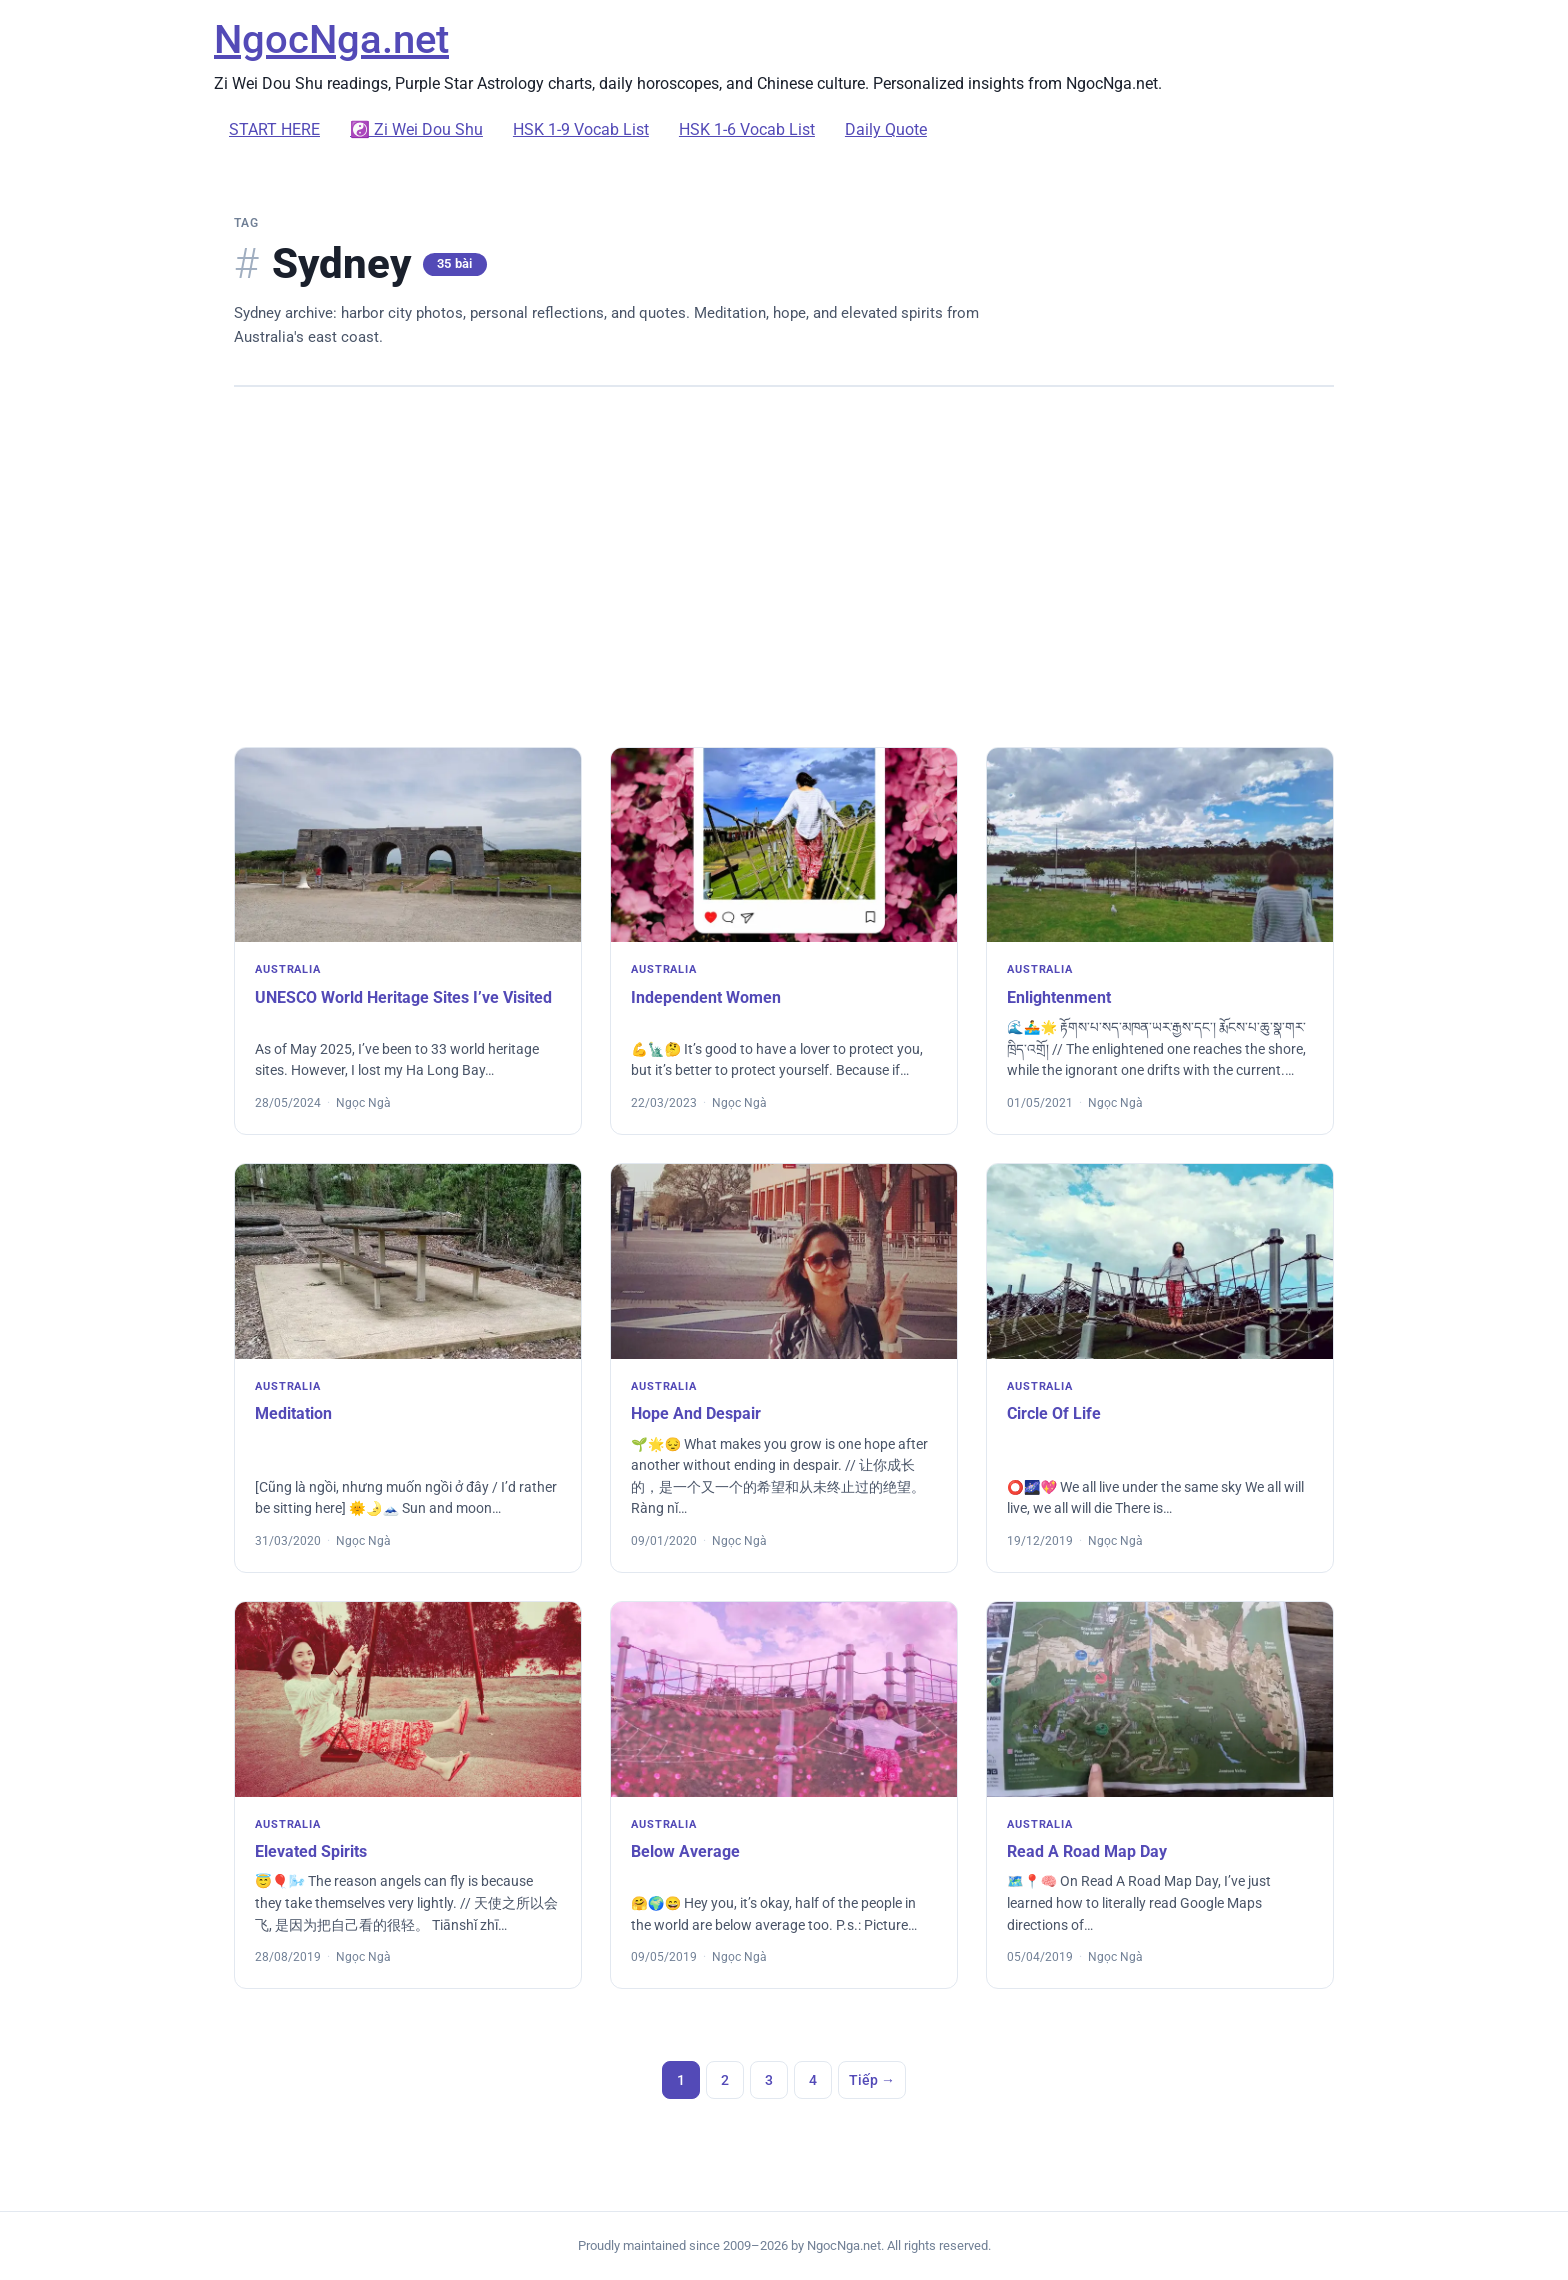 The height and width of the screenshot is (2280, 1568). Describe the element at coordinates (416, 129) in the screenshot. I see `☯️ Zi Wei Dou Shu` at that location.